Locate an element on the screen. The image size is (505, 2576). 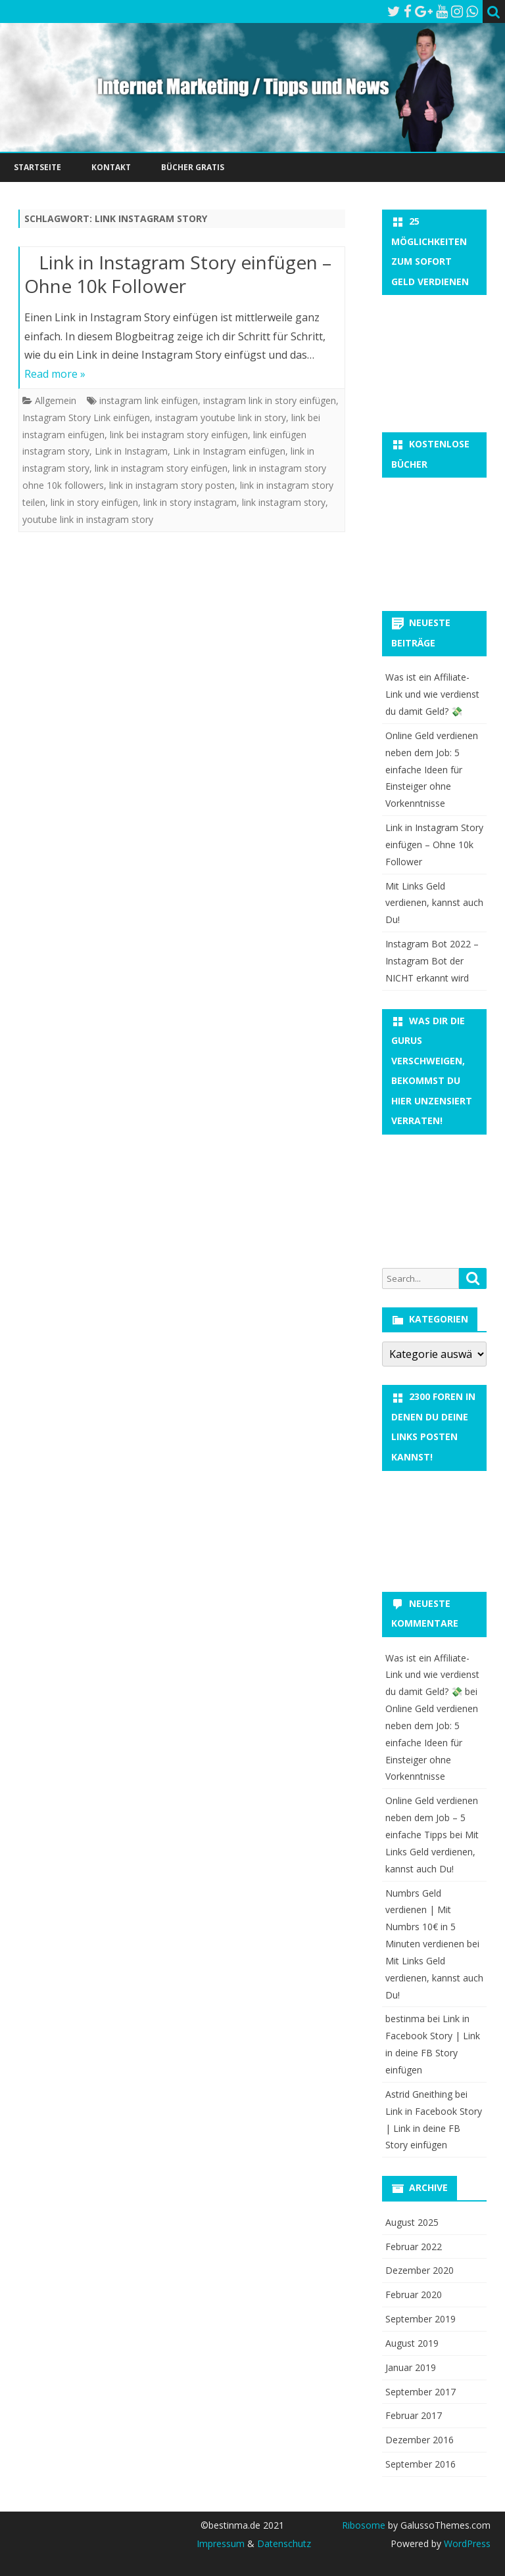
August 2019 is located at coordinates (412, 2343).